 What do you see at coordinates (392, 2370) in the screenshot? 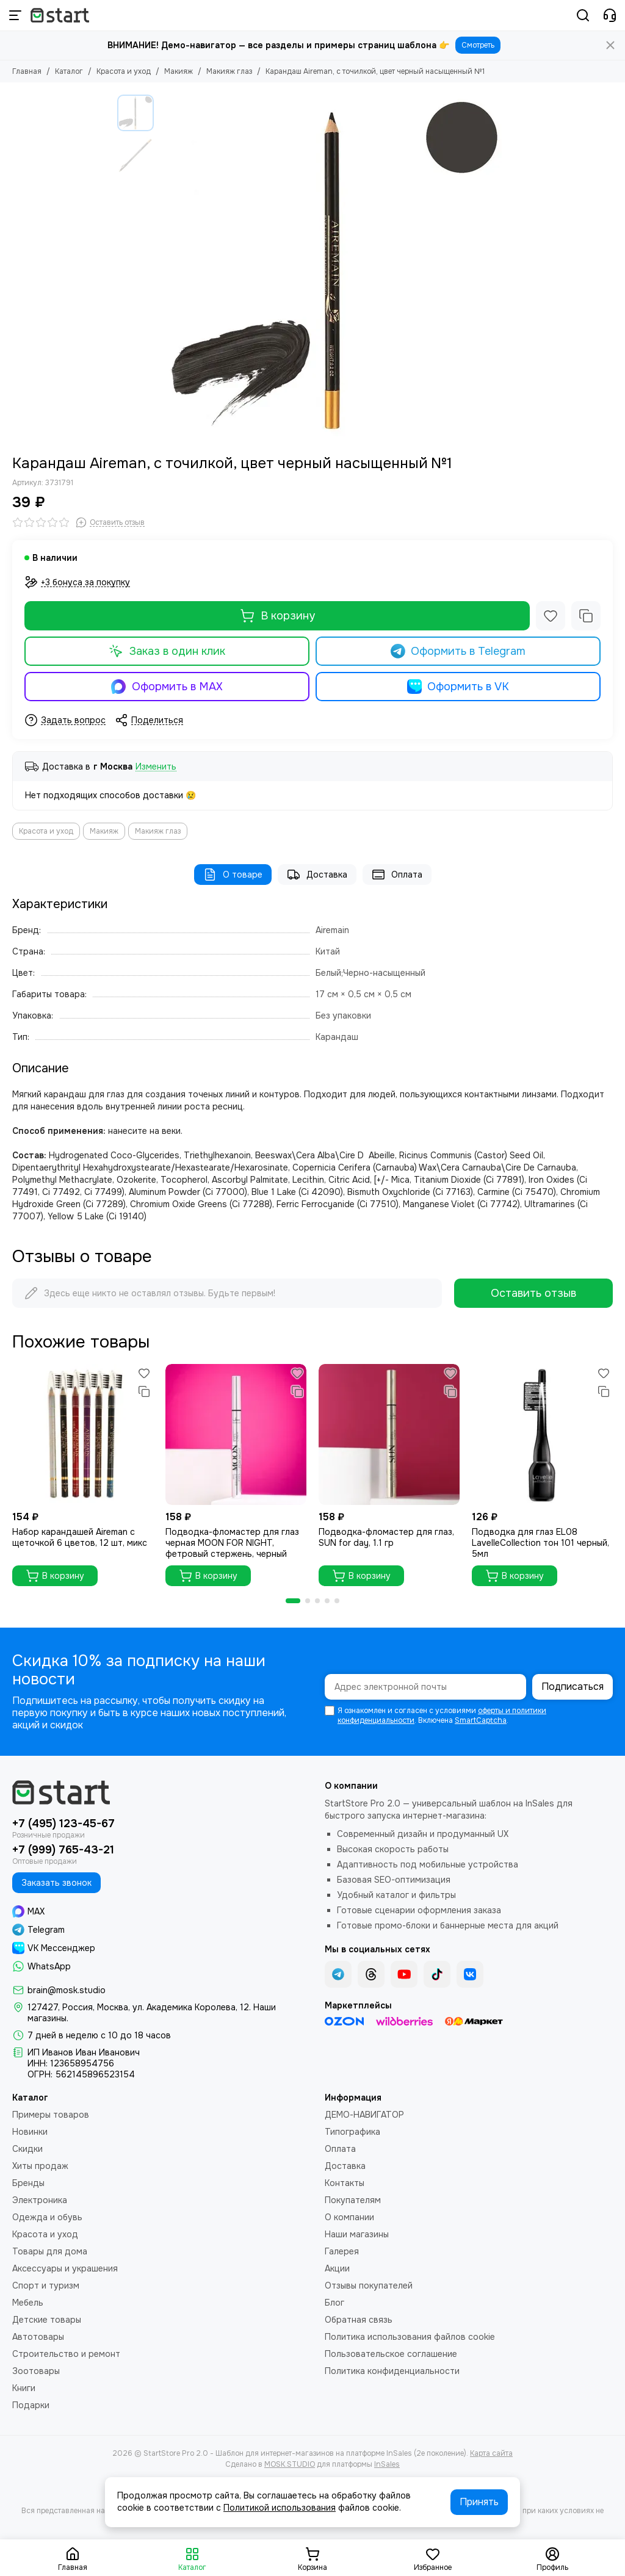
I see `Политика конфиденциальности` at bounding box center [392, 2370].